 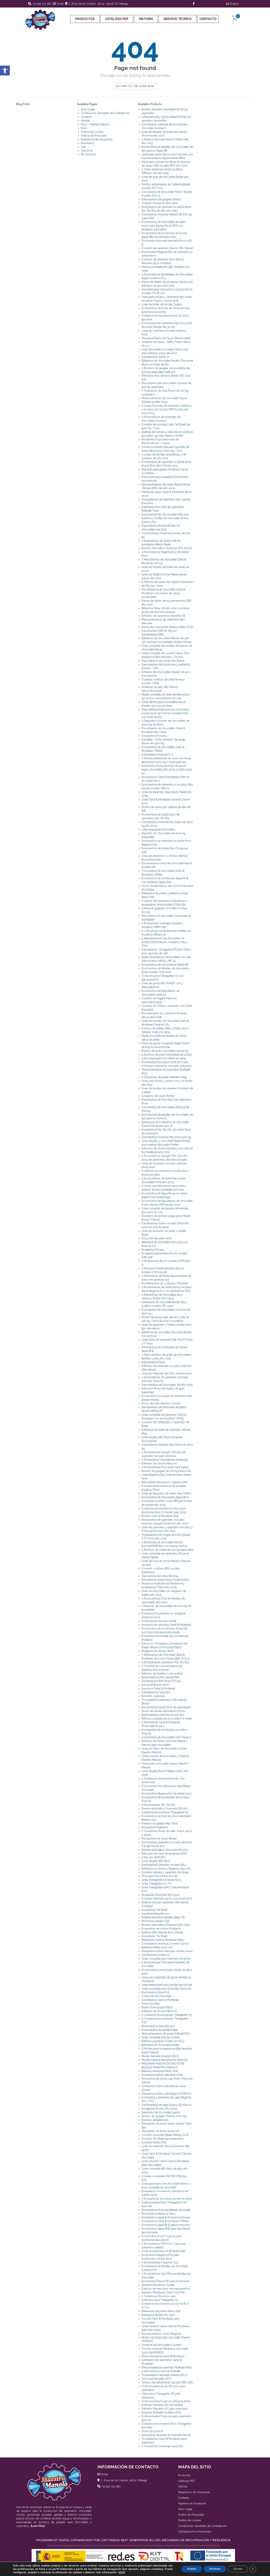 What do you see at coordinates (160, 203) in the screenshot?
I see `Tostador Probat modelo 1500` at bounding box center [160, 203].